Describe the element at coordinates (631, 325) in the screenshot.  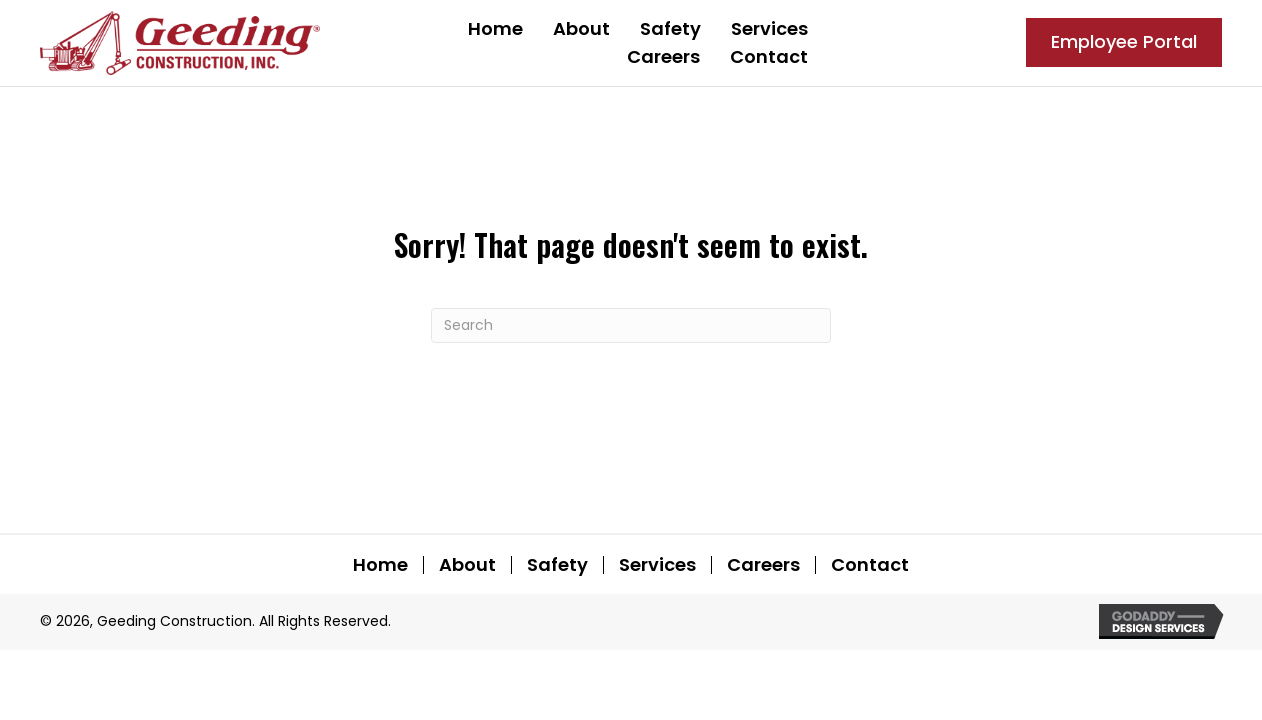
I see `[Search]` at that location.